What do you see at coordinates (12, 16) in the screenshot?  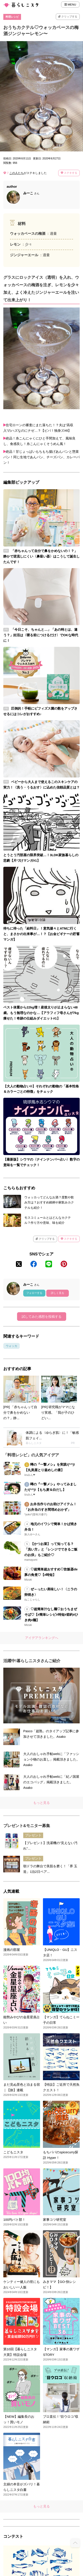 I see `料理レシピ` at bounding box center [12, 16].